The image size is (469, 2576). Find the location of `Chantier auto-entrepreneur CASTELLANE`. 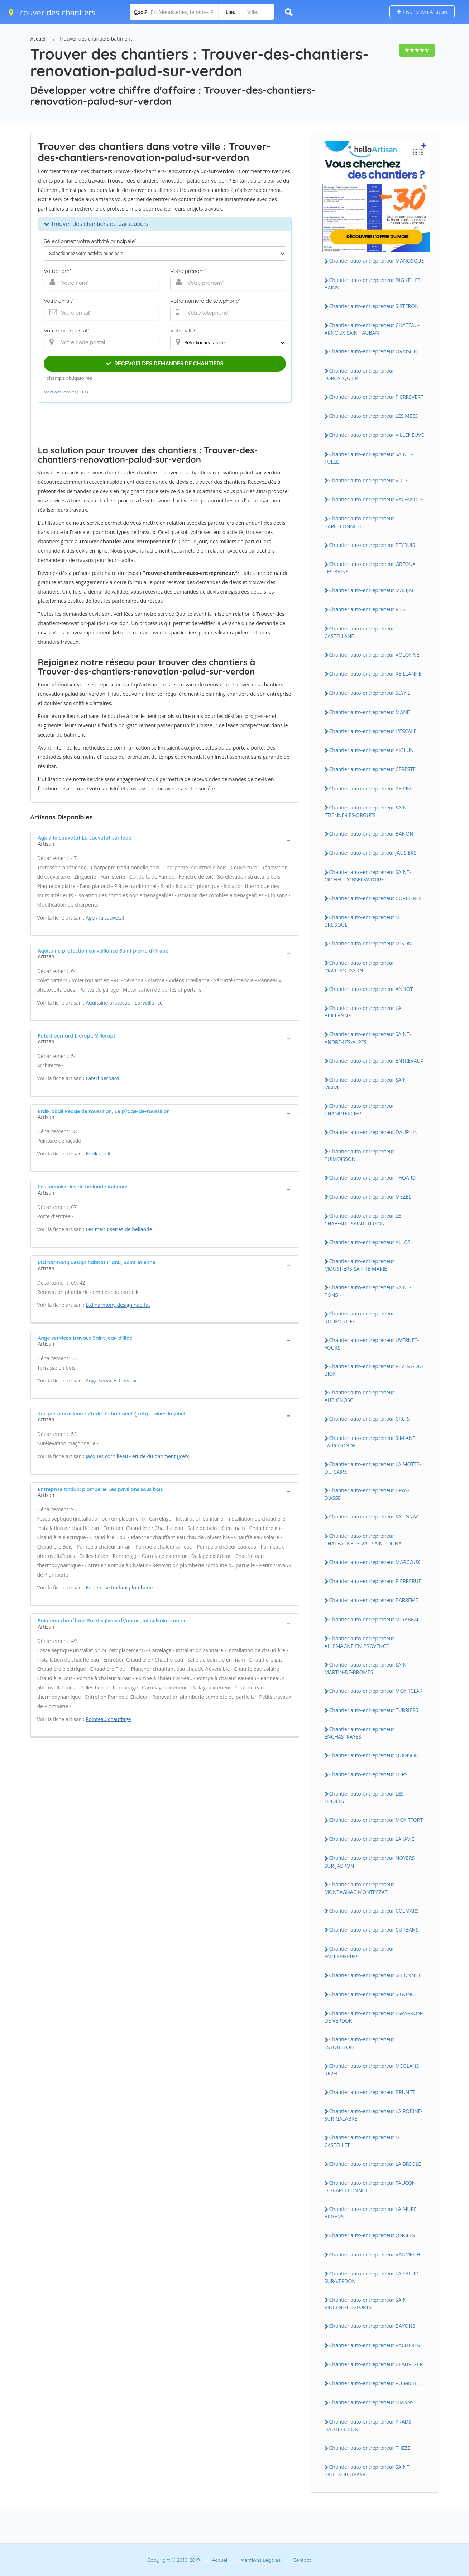

Chantier auto-entrepreneur CASTELLANE is located at coordinates (359, 632).